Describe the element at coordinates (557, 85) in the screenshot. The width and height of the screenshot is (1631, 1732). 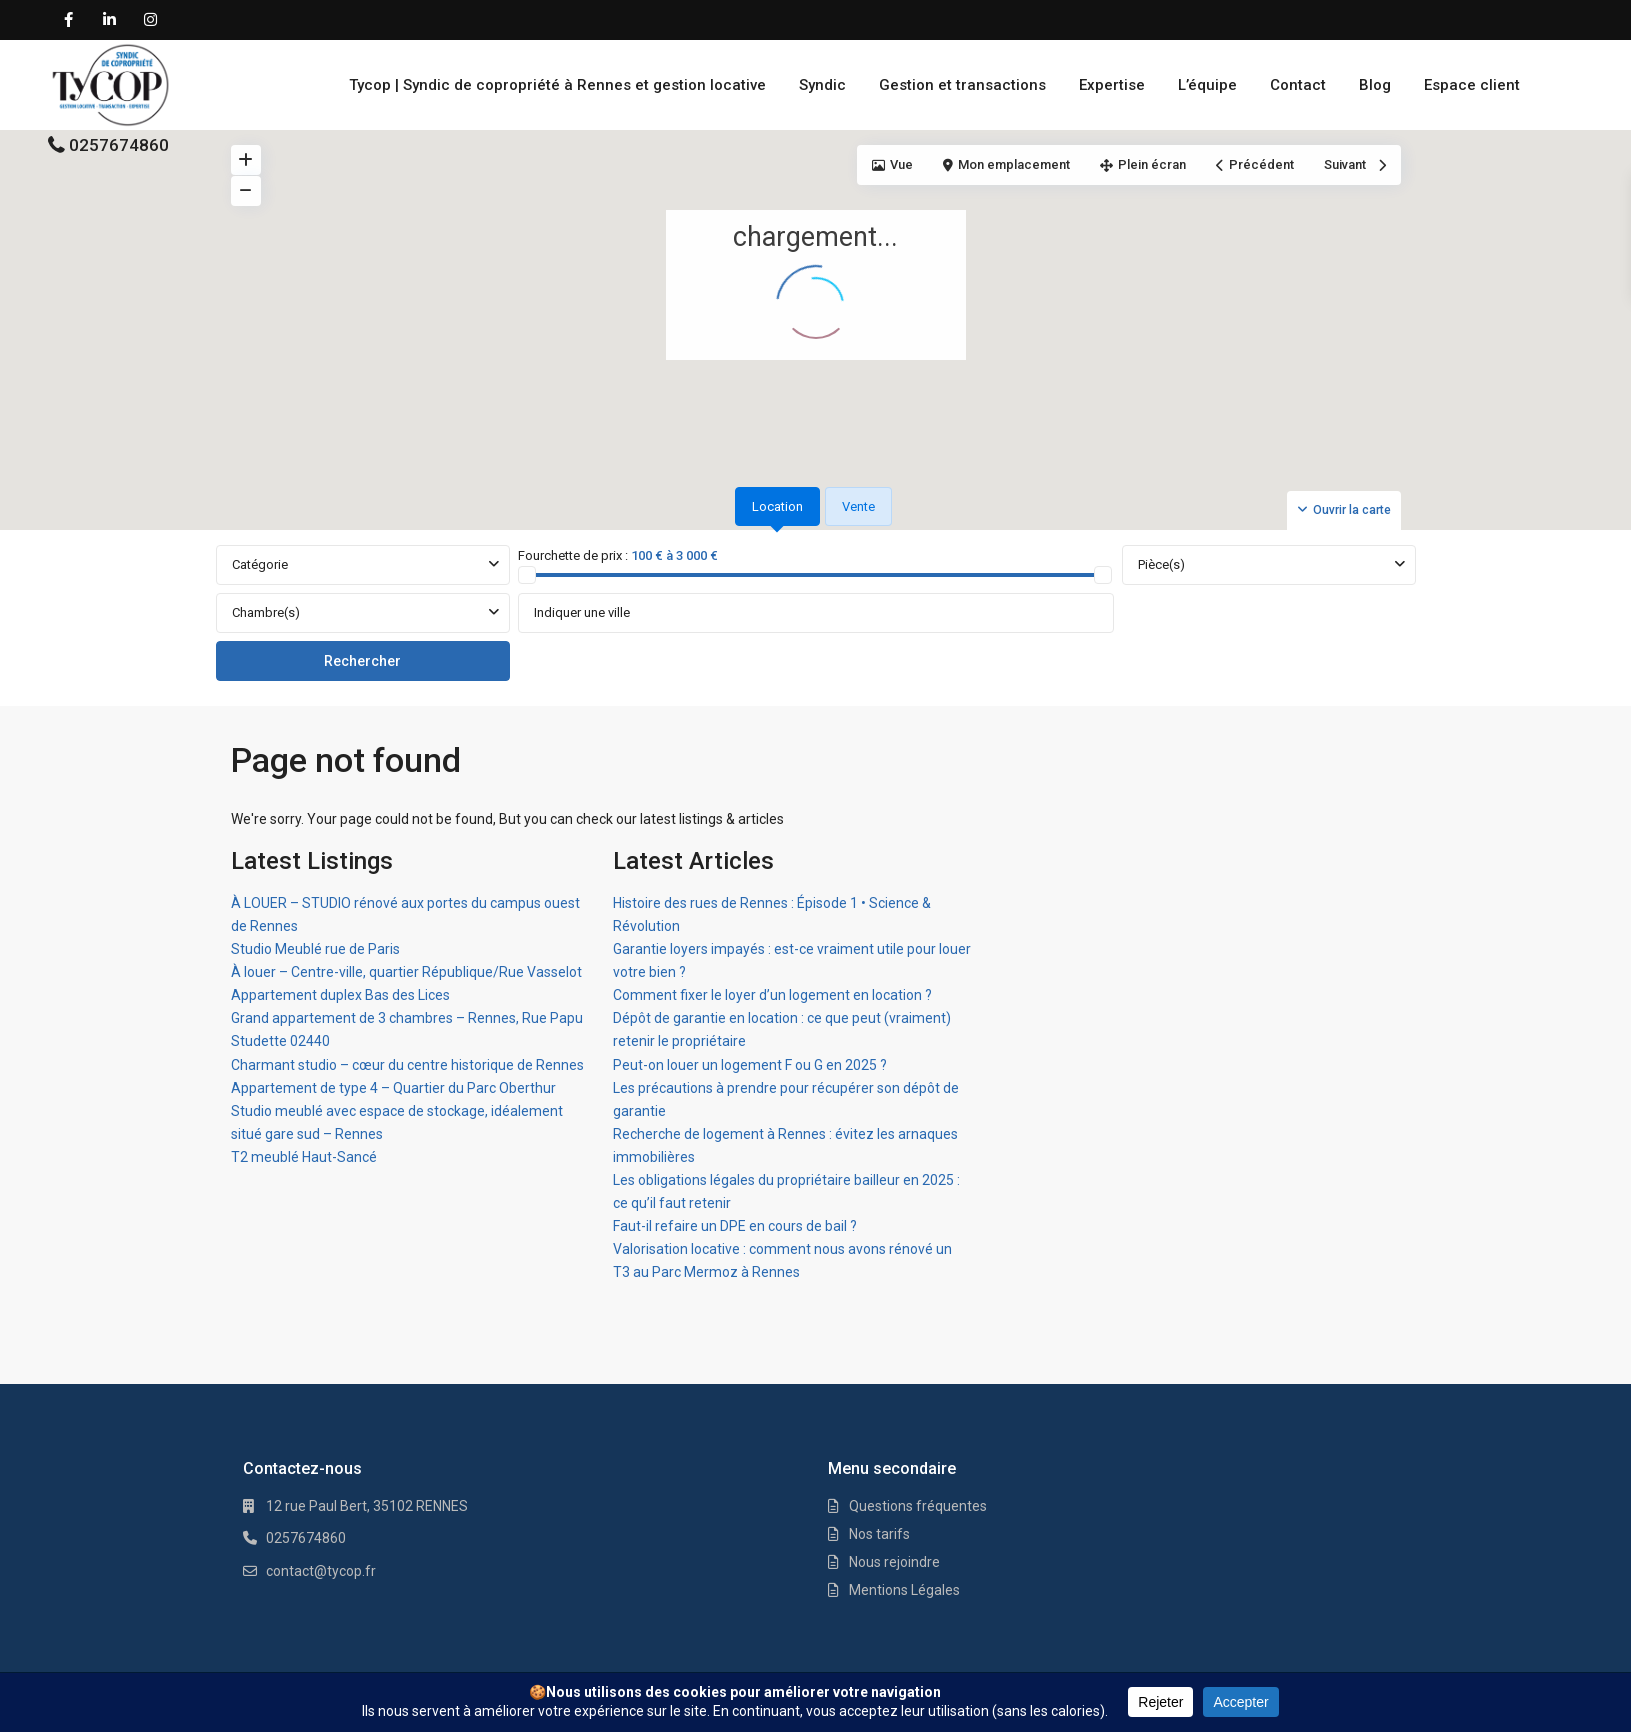
I see `Tycop | Syndic de copropriété à Rennes et gestion locative` at that location.